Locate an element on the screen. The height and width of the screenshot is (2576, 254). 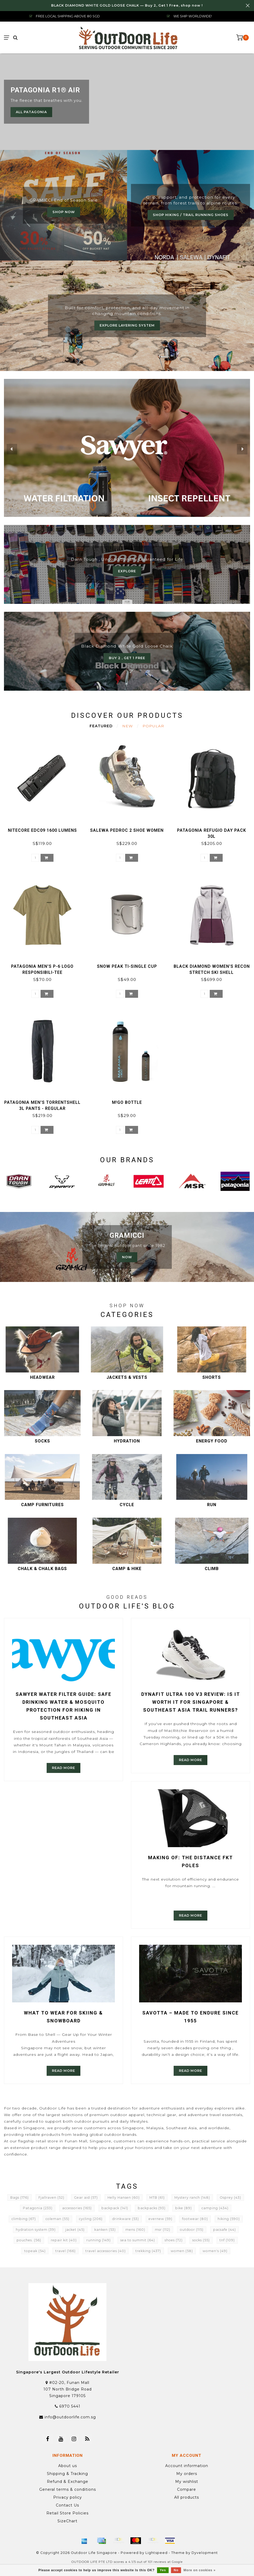
travel is located at coordinates (65, 2251).